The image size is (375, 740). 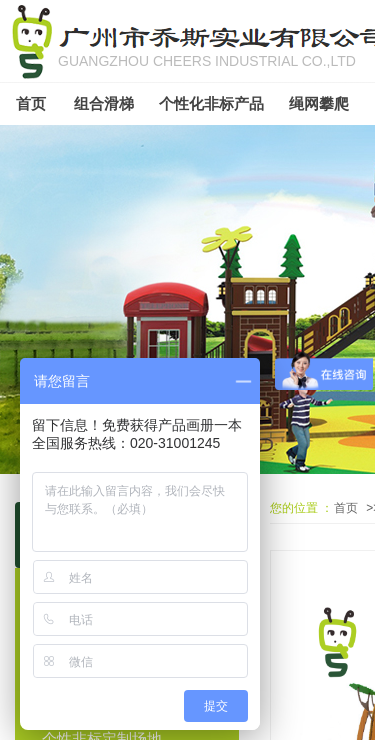 I want to click on 首页, so click(x=346, y=508).